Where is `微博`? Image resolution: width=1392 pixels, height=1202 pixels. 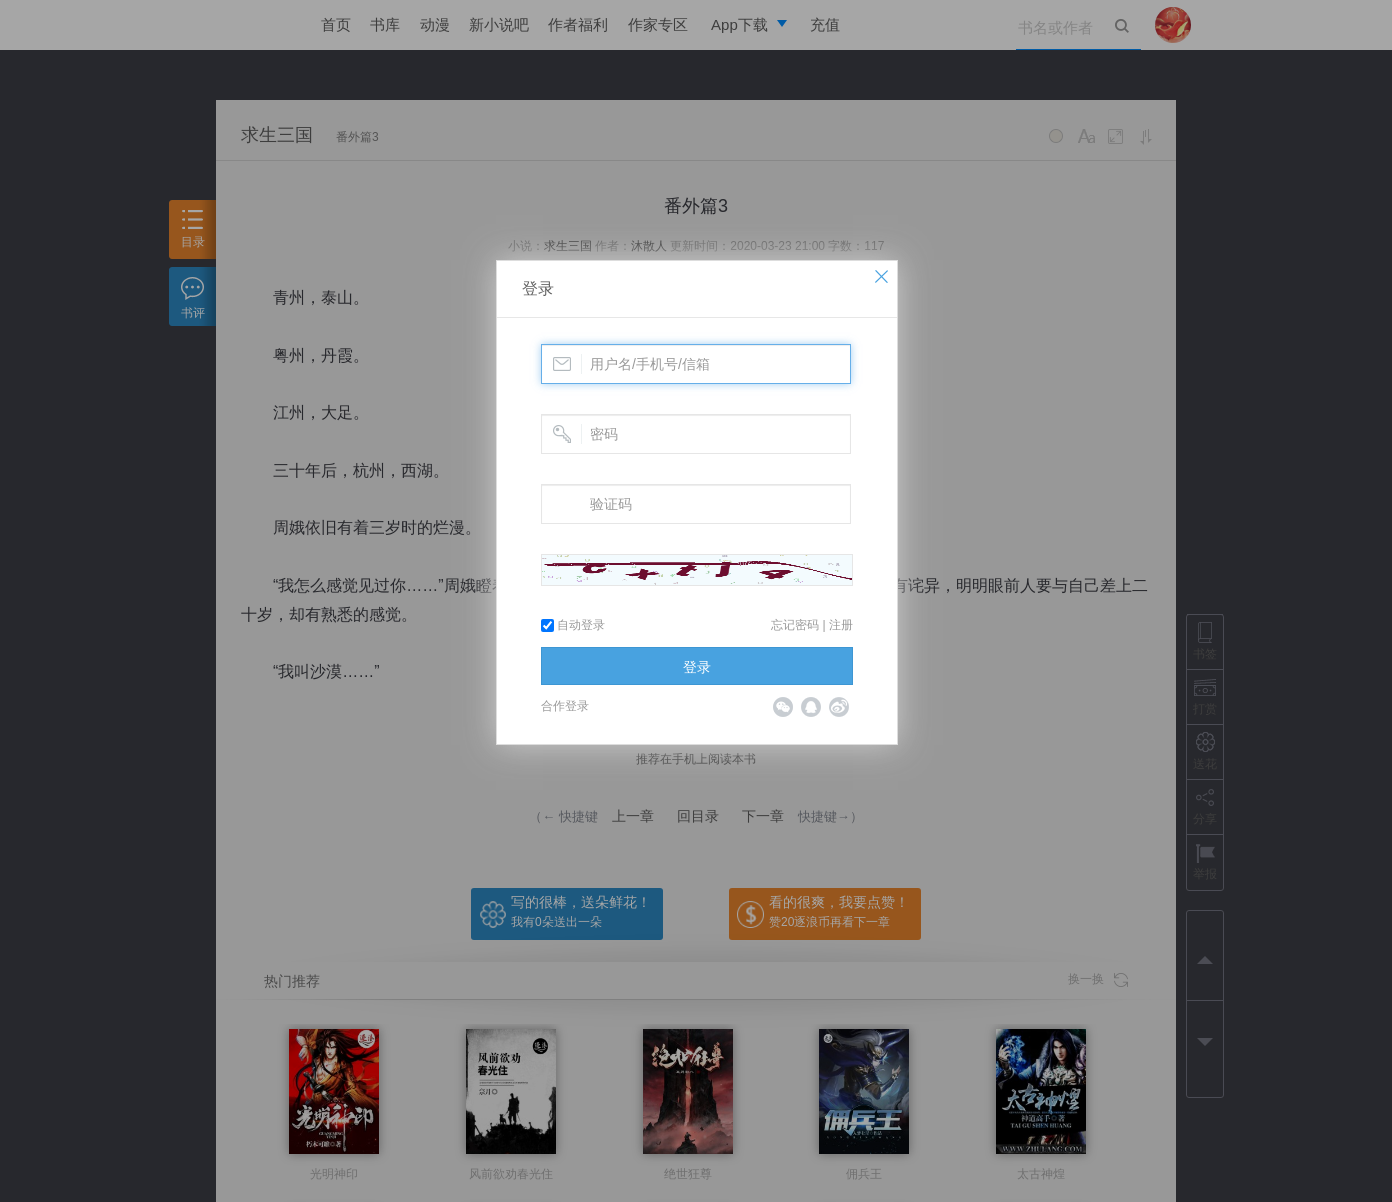
微博 is located at coordinates (839, 707).